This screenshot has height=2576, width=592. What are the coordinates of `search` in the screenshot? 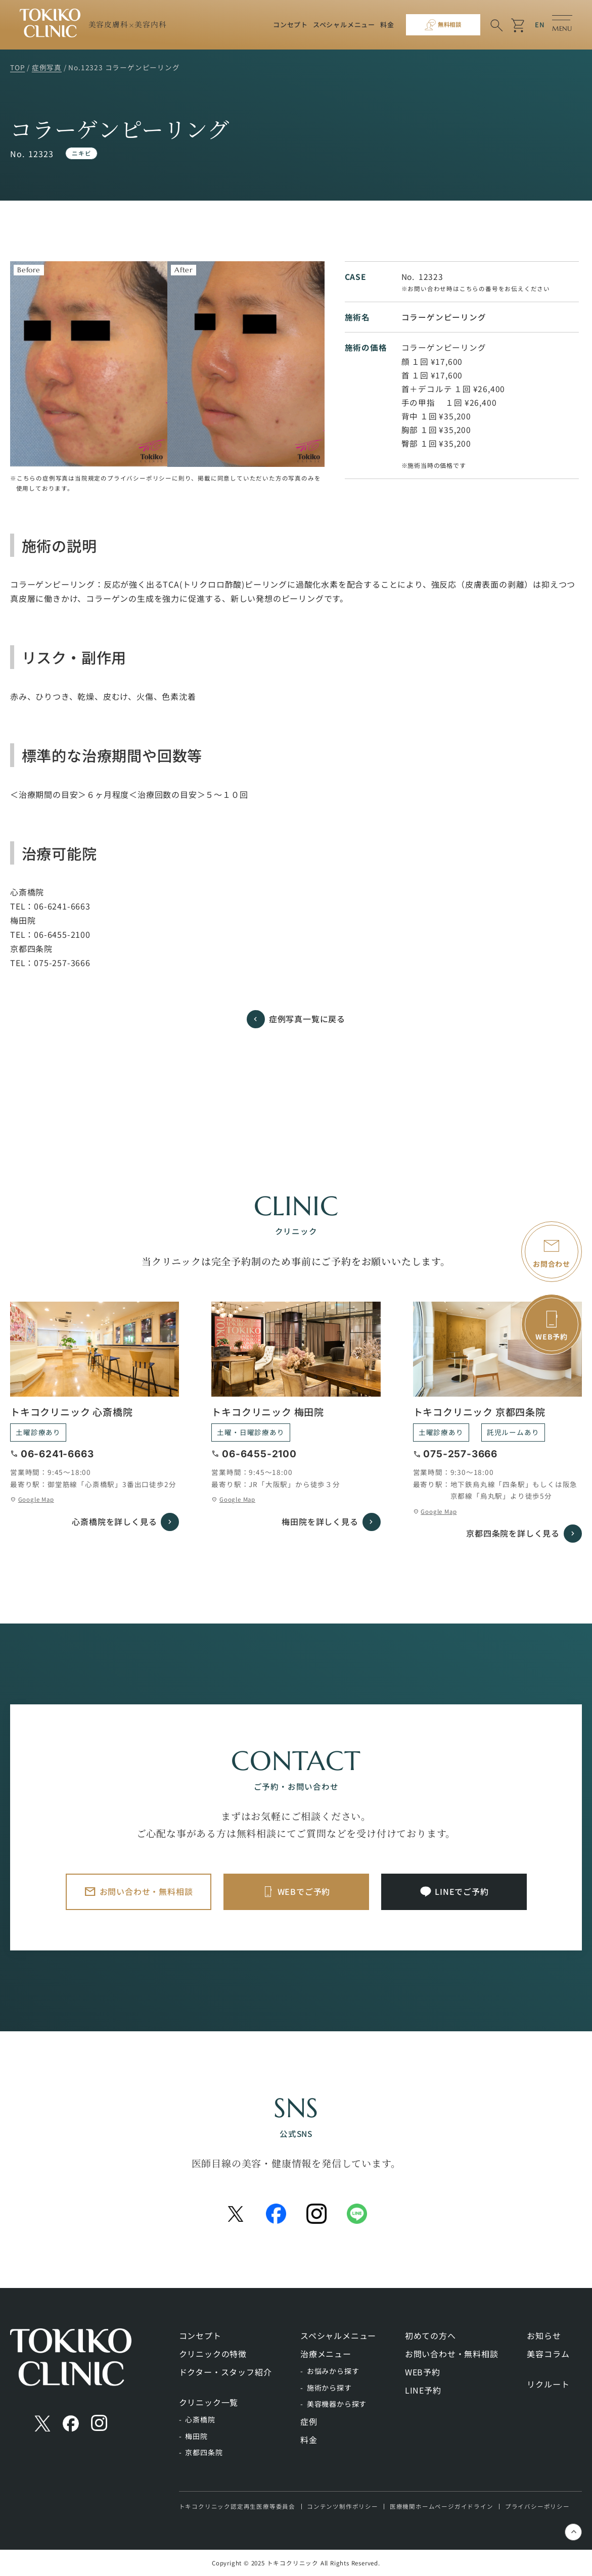 It's located at (496, 26).